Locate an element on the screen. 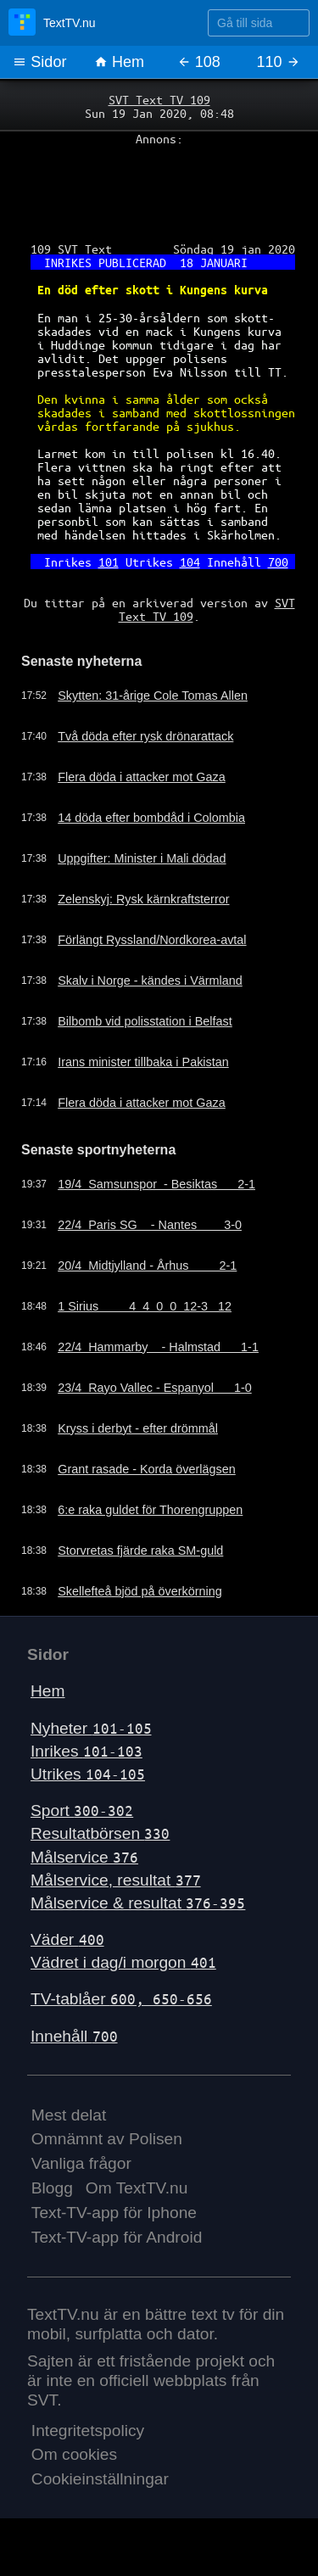 The image size is (318, 2576). Zelenskyj: Rysk kärnkraftsterror is located at coordinates (143, 899).